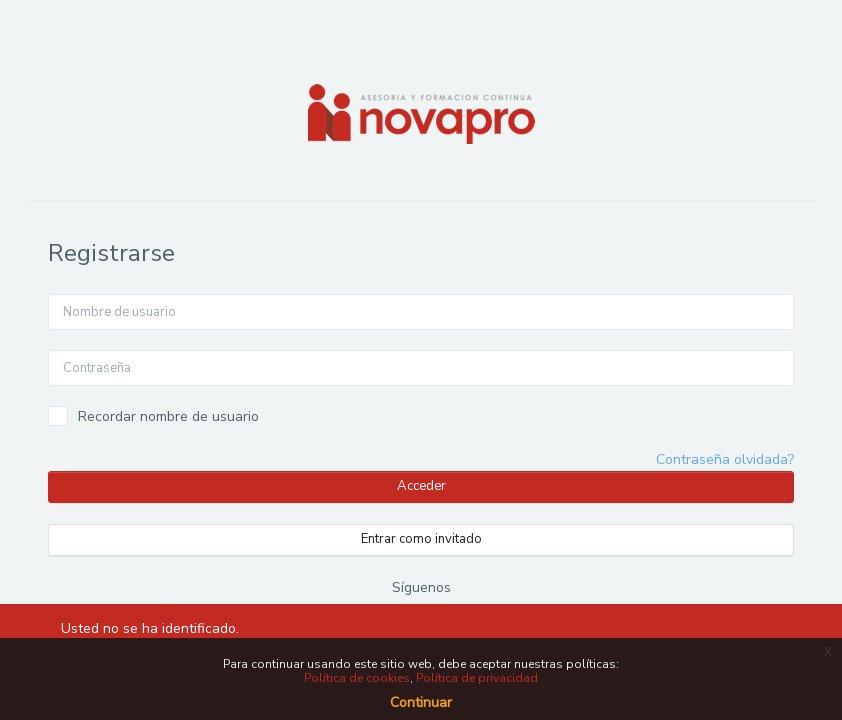  What do you see at coordinates (421, 539) in the screenshot?
I see `Entrar como invitado` at bounding box center [421, 539].